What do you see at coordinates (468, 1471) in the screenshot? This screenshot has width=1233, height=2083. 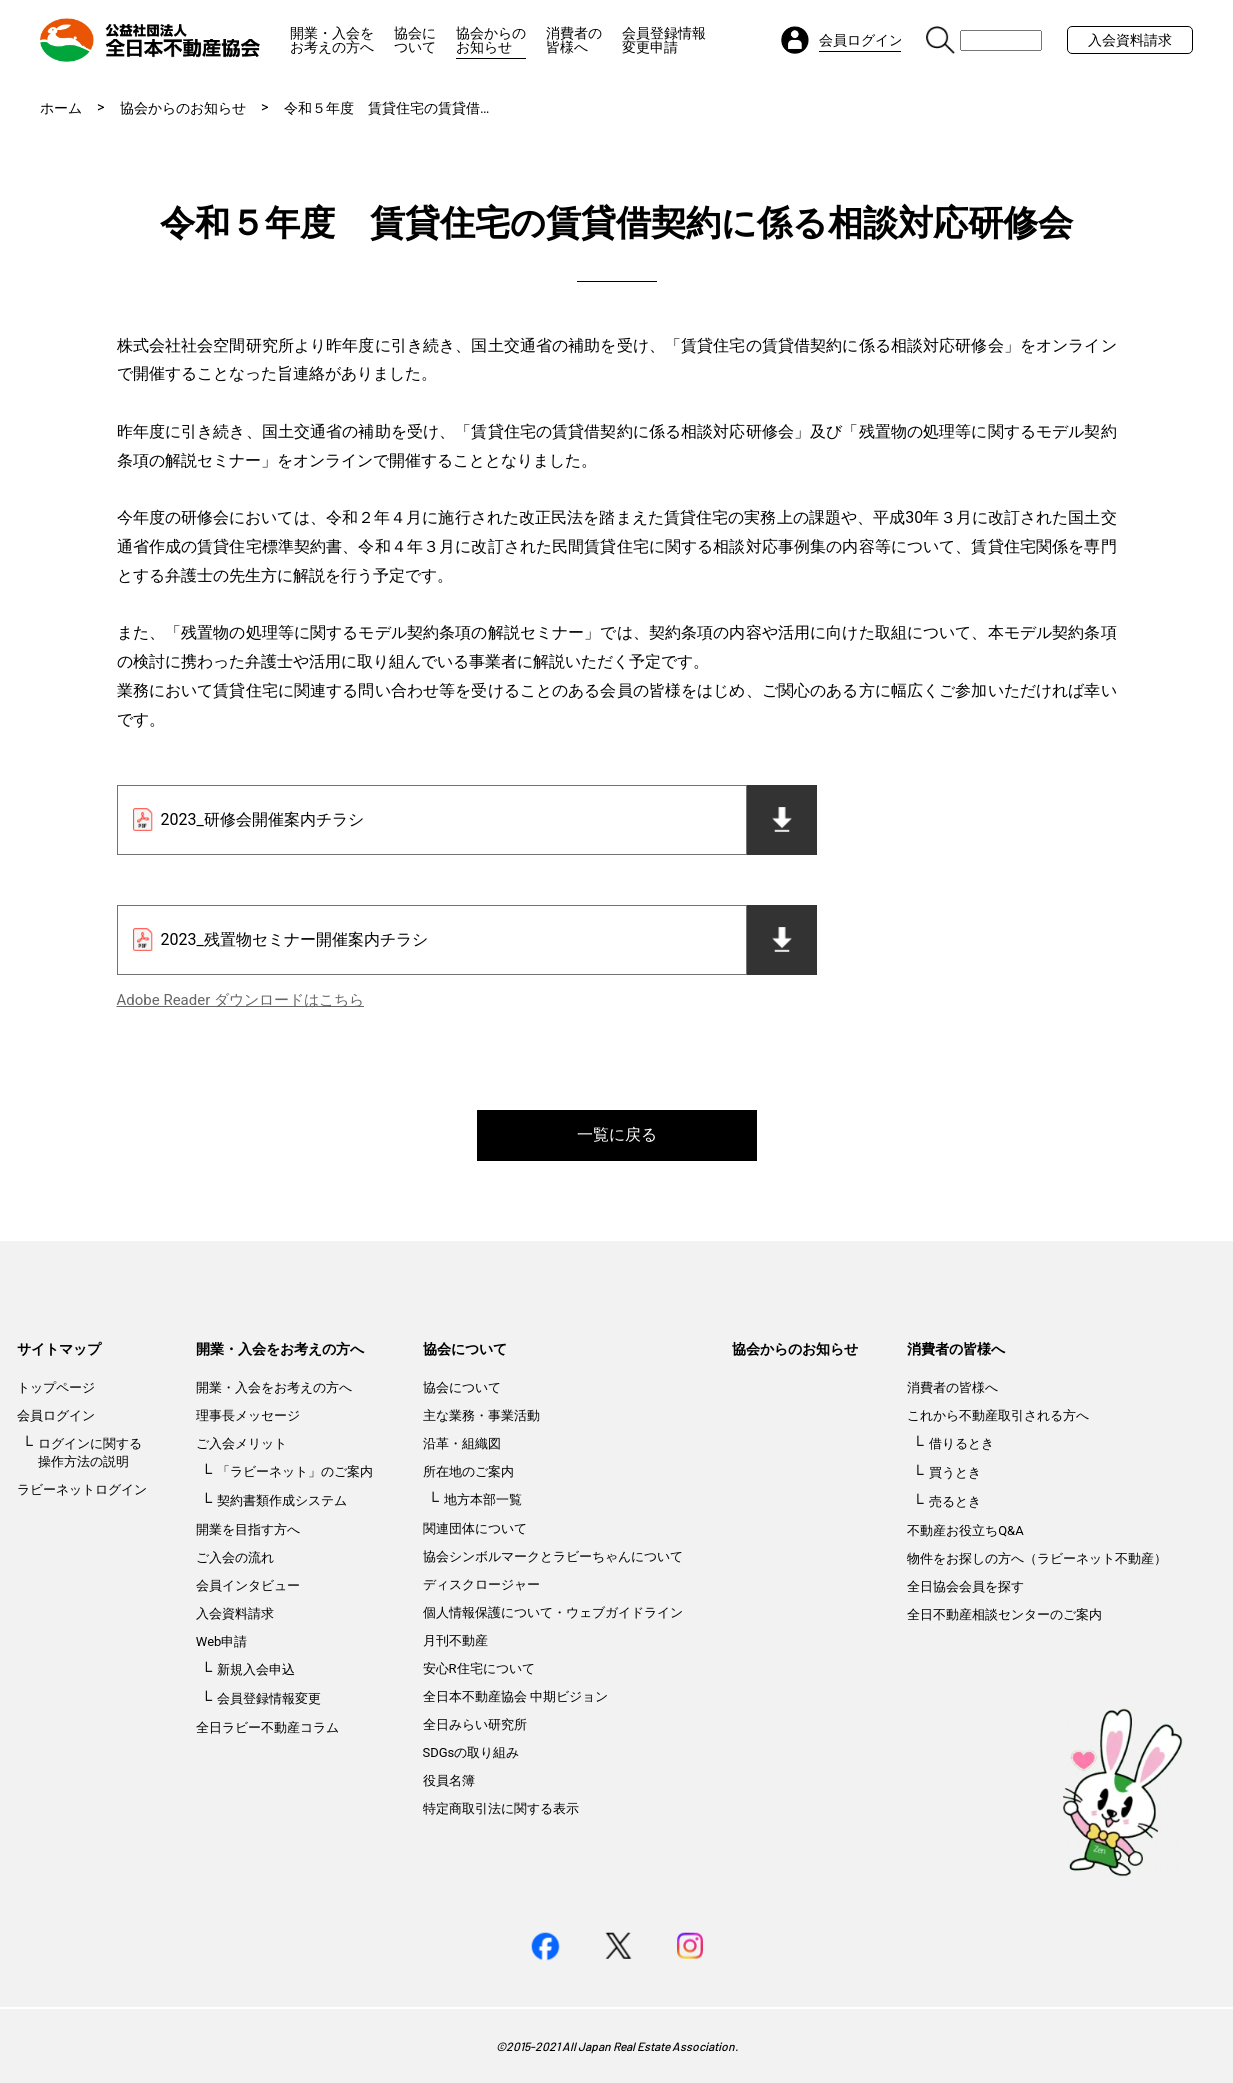 I see `所在地のご案内` at bounding box center [468, 1471].